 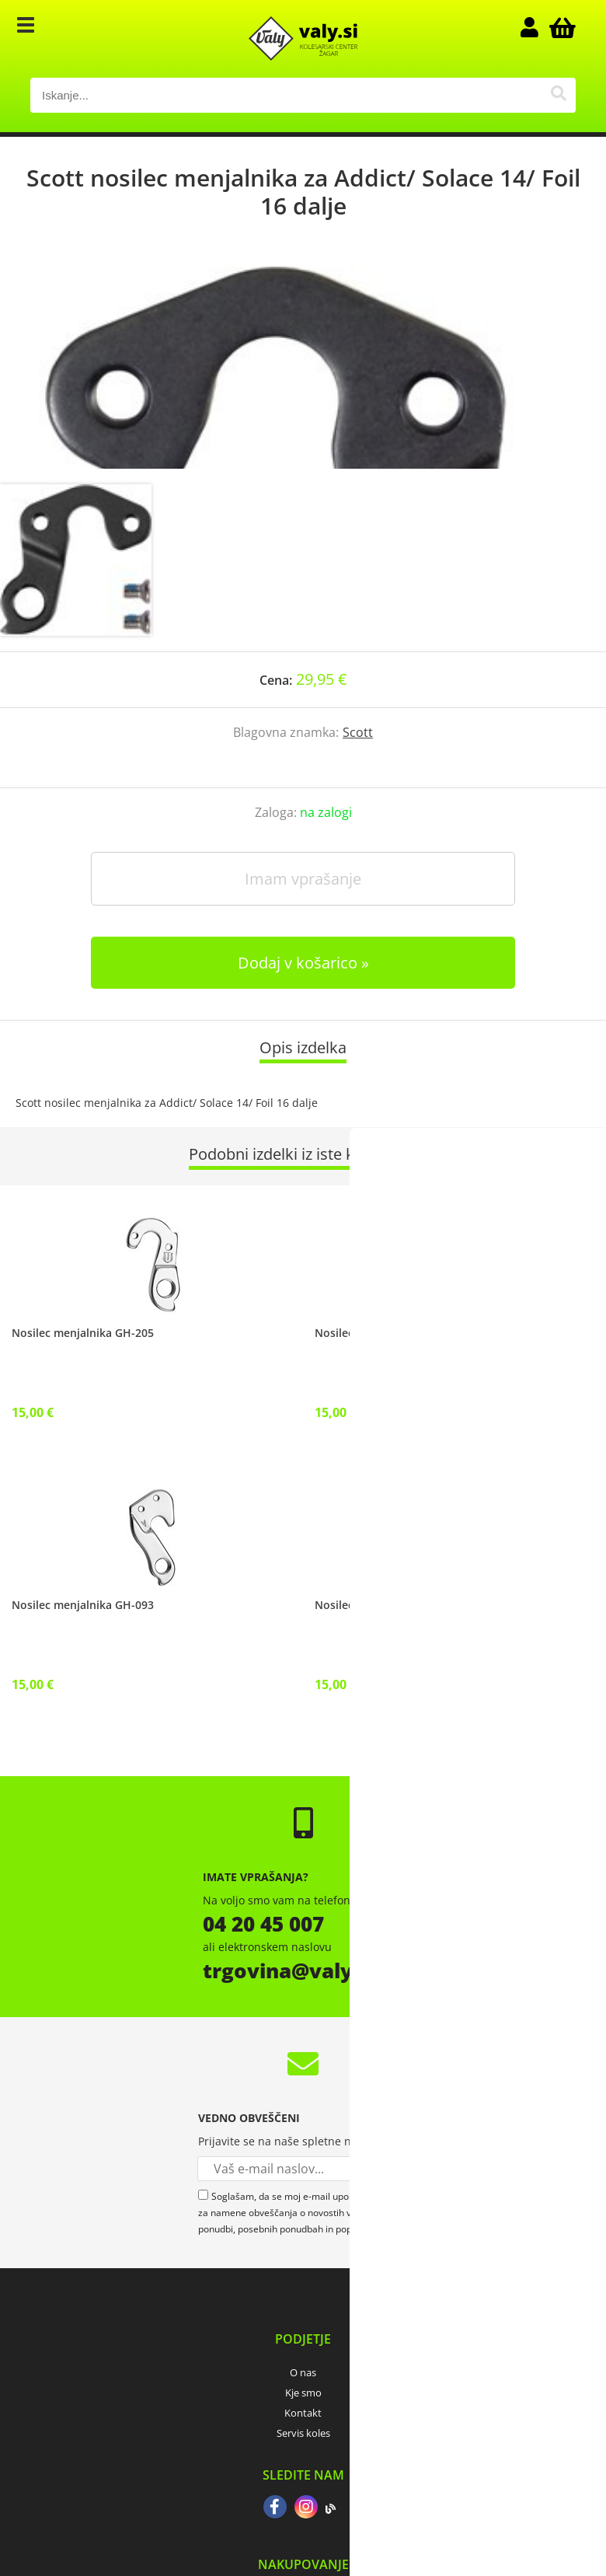 I want to click on Soglašam, da se moj e-mail uporablja za namene obveščanja o novostih v ponudbi, posebnih ponudbah in popustih., so click(x=286, y=2213).